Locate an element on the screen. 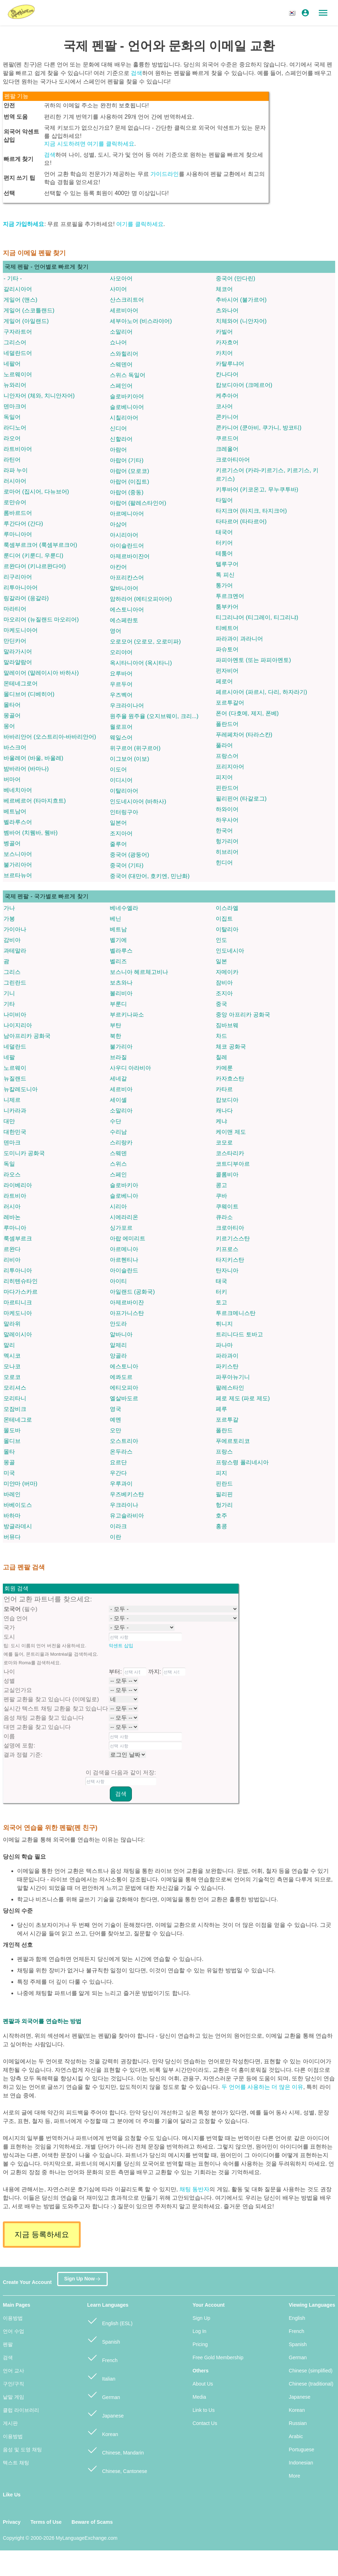 This screenshot has width=338, height=2576. 바바리안어 (오스트리아-바바리안어) is located at coordinates (50, 737).